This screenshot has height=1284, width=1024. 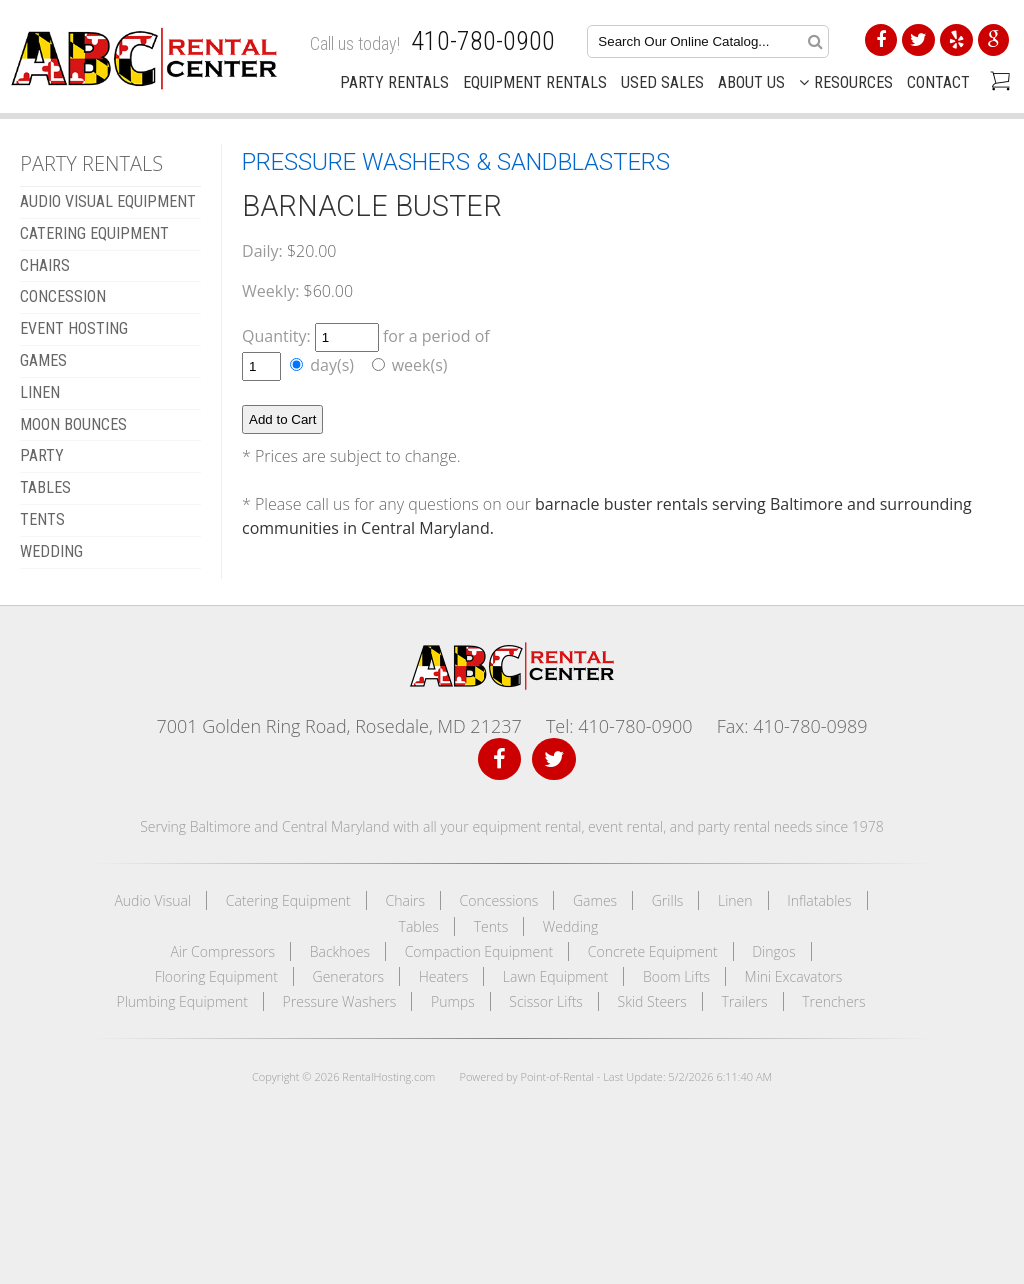 What do you see at coordinates (340, 951) in the screenshot?
I see `Backhoes` at bounding box center [340, 951].